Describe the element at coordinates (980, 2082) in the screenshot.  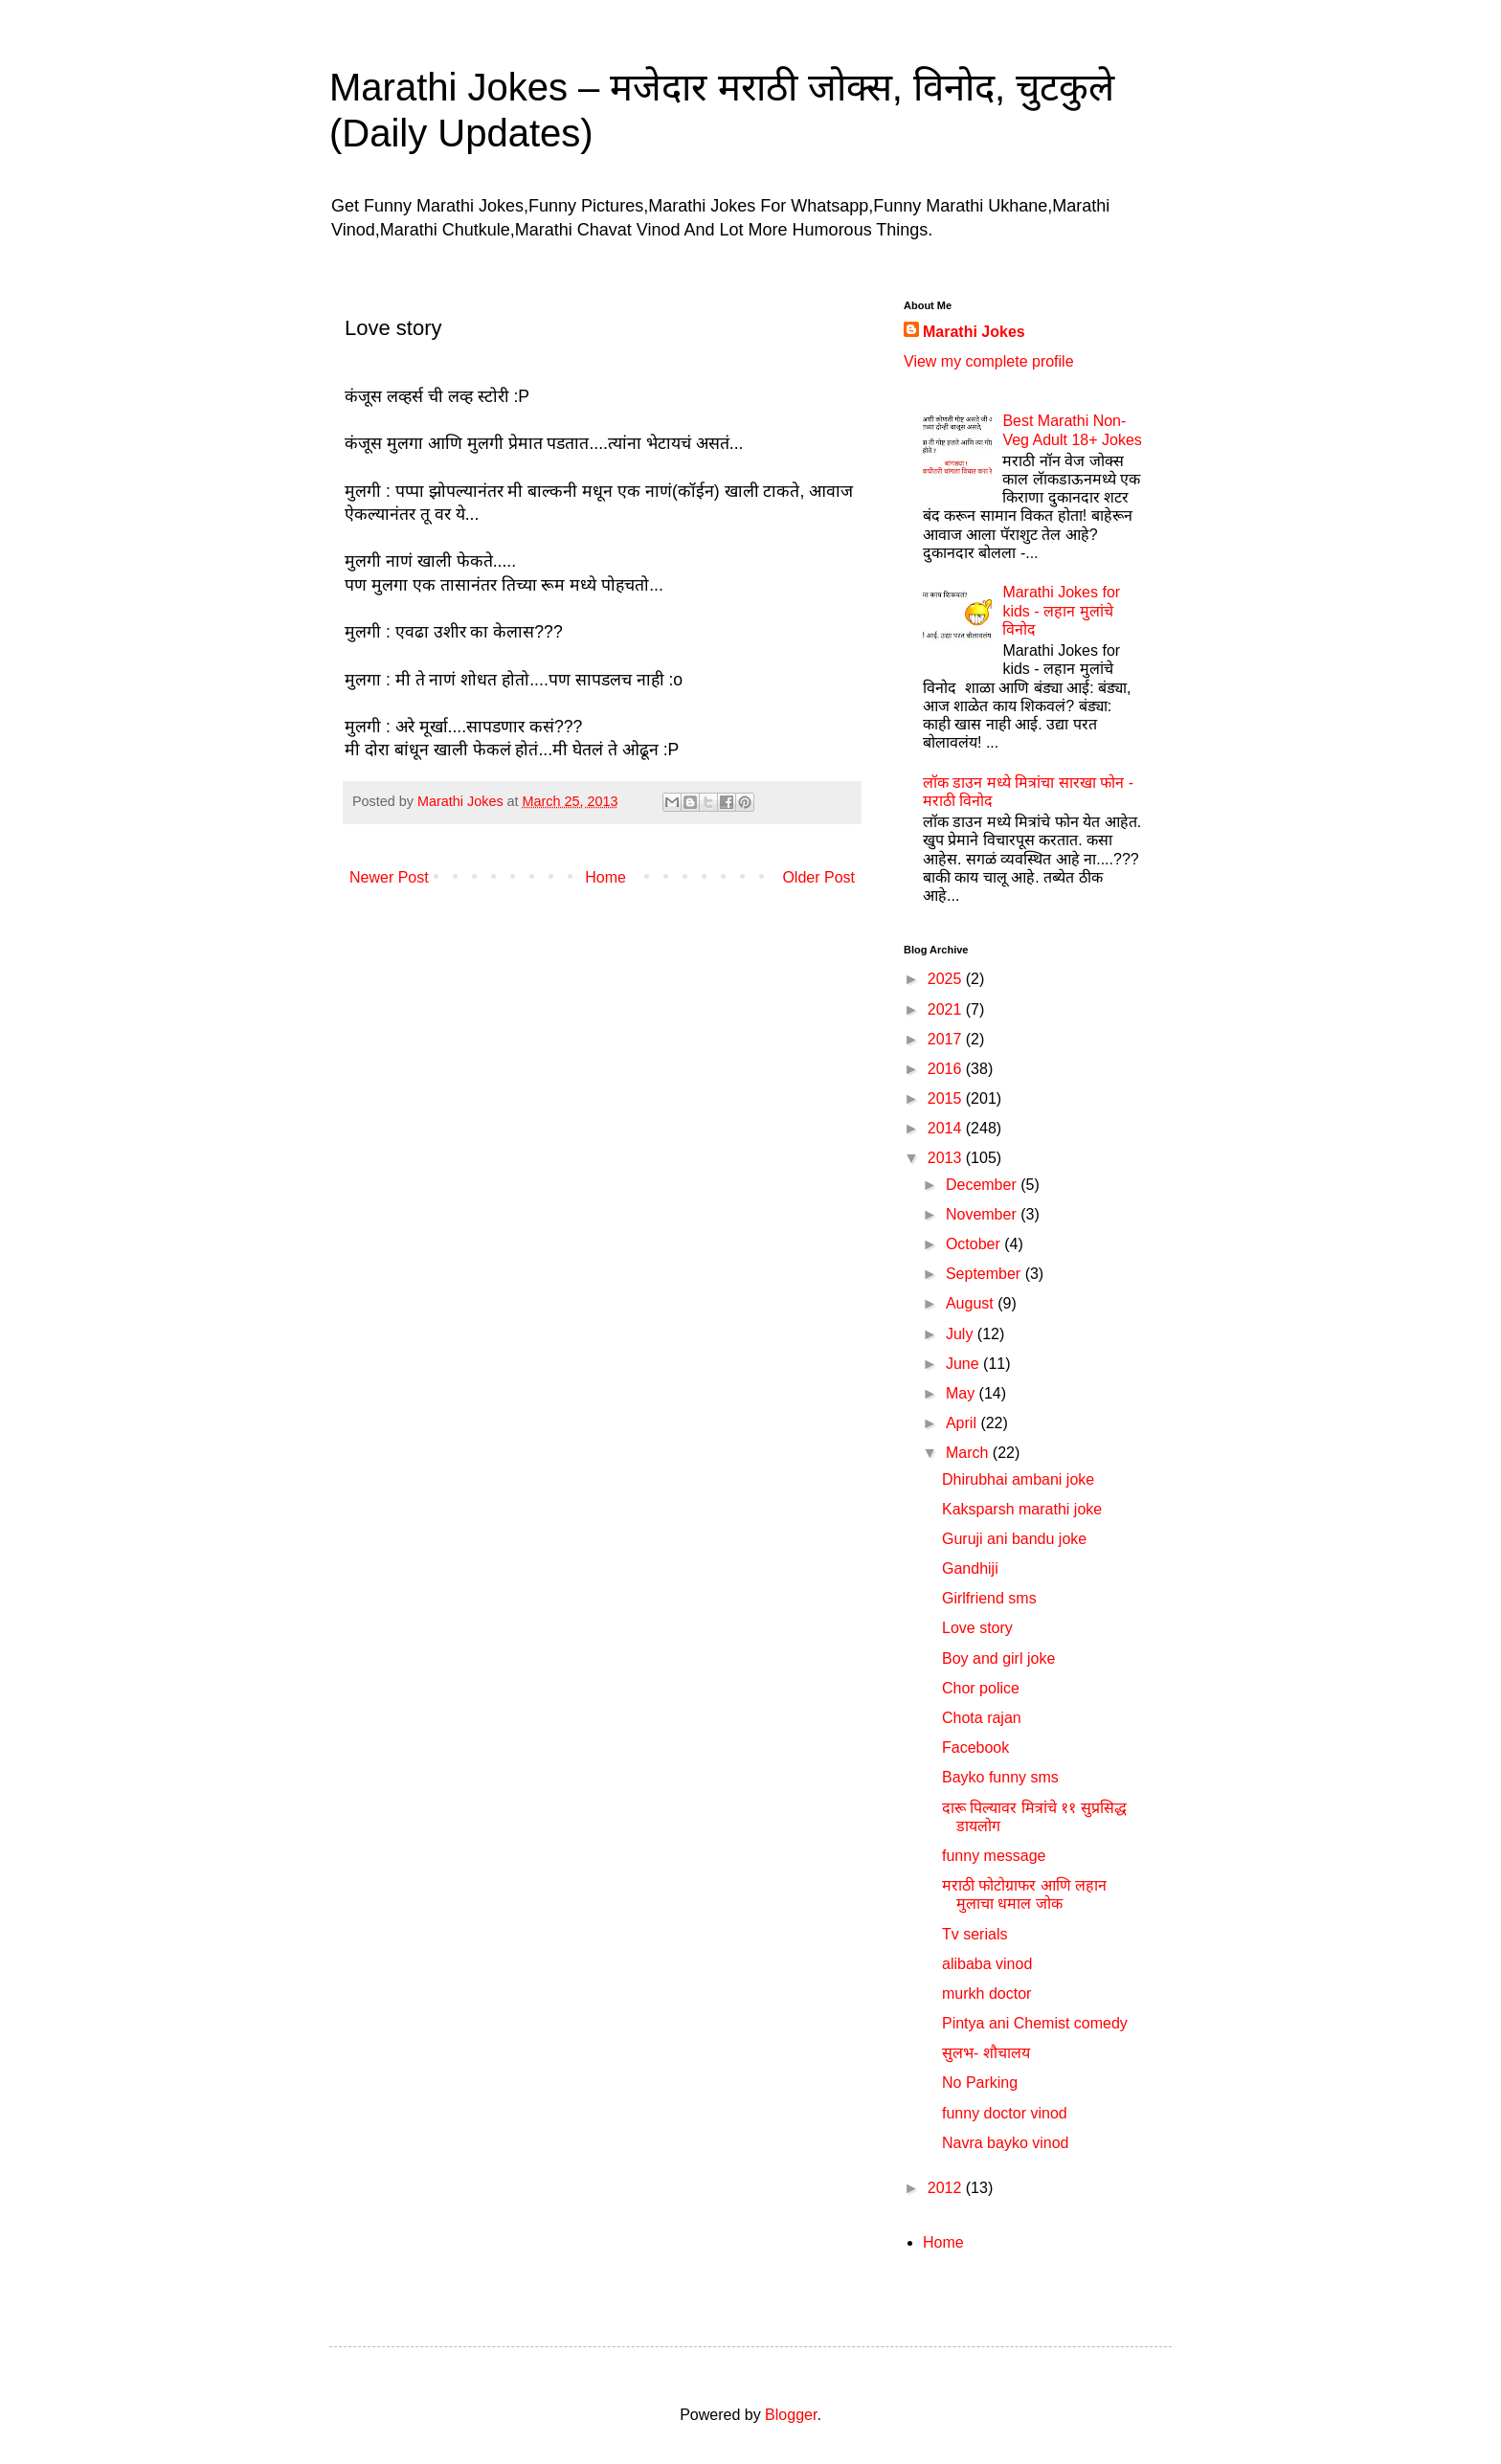
I see `No Parking` at that location.